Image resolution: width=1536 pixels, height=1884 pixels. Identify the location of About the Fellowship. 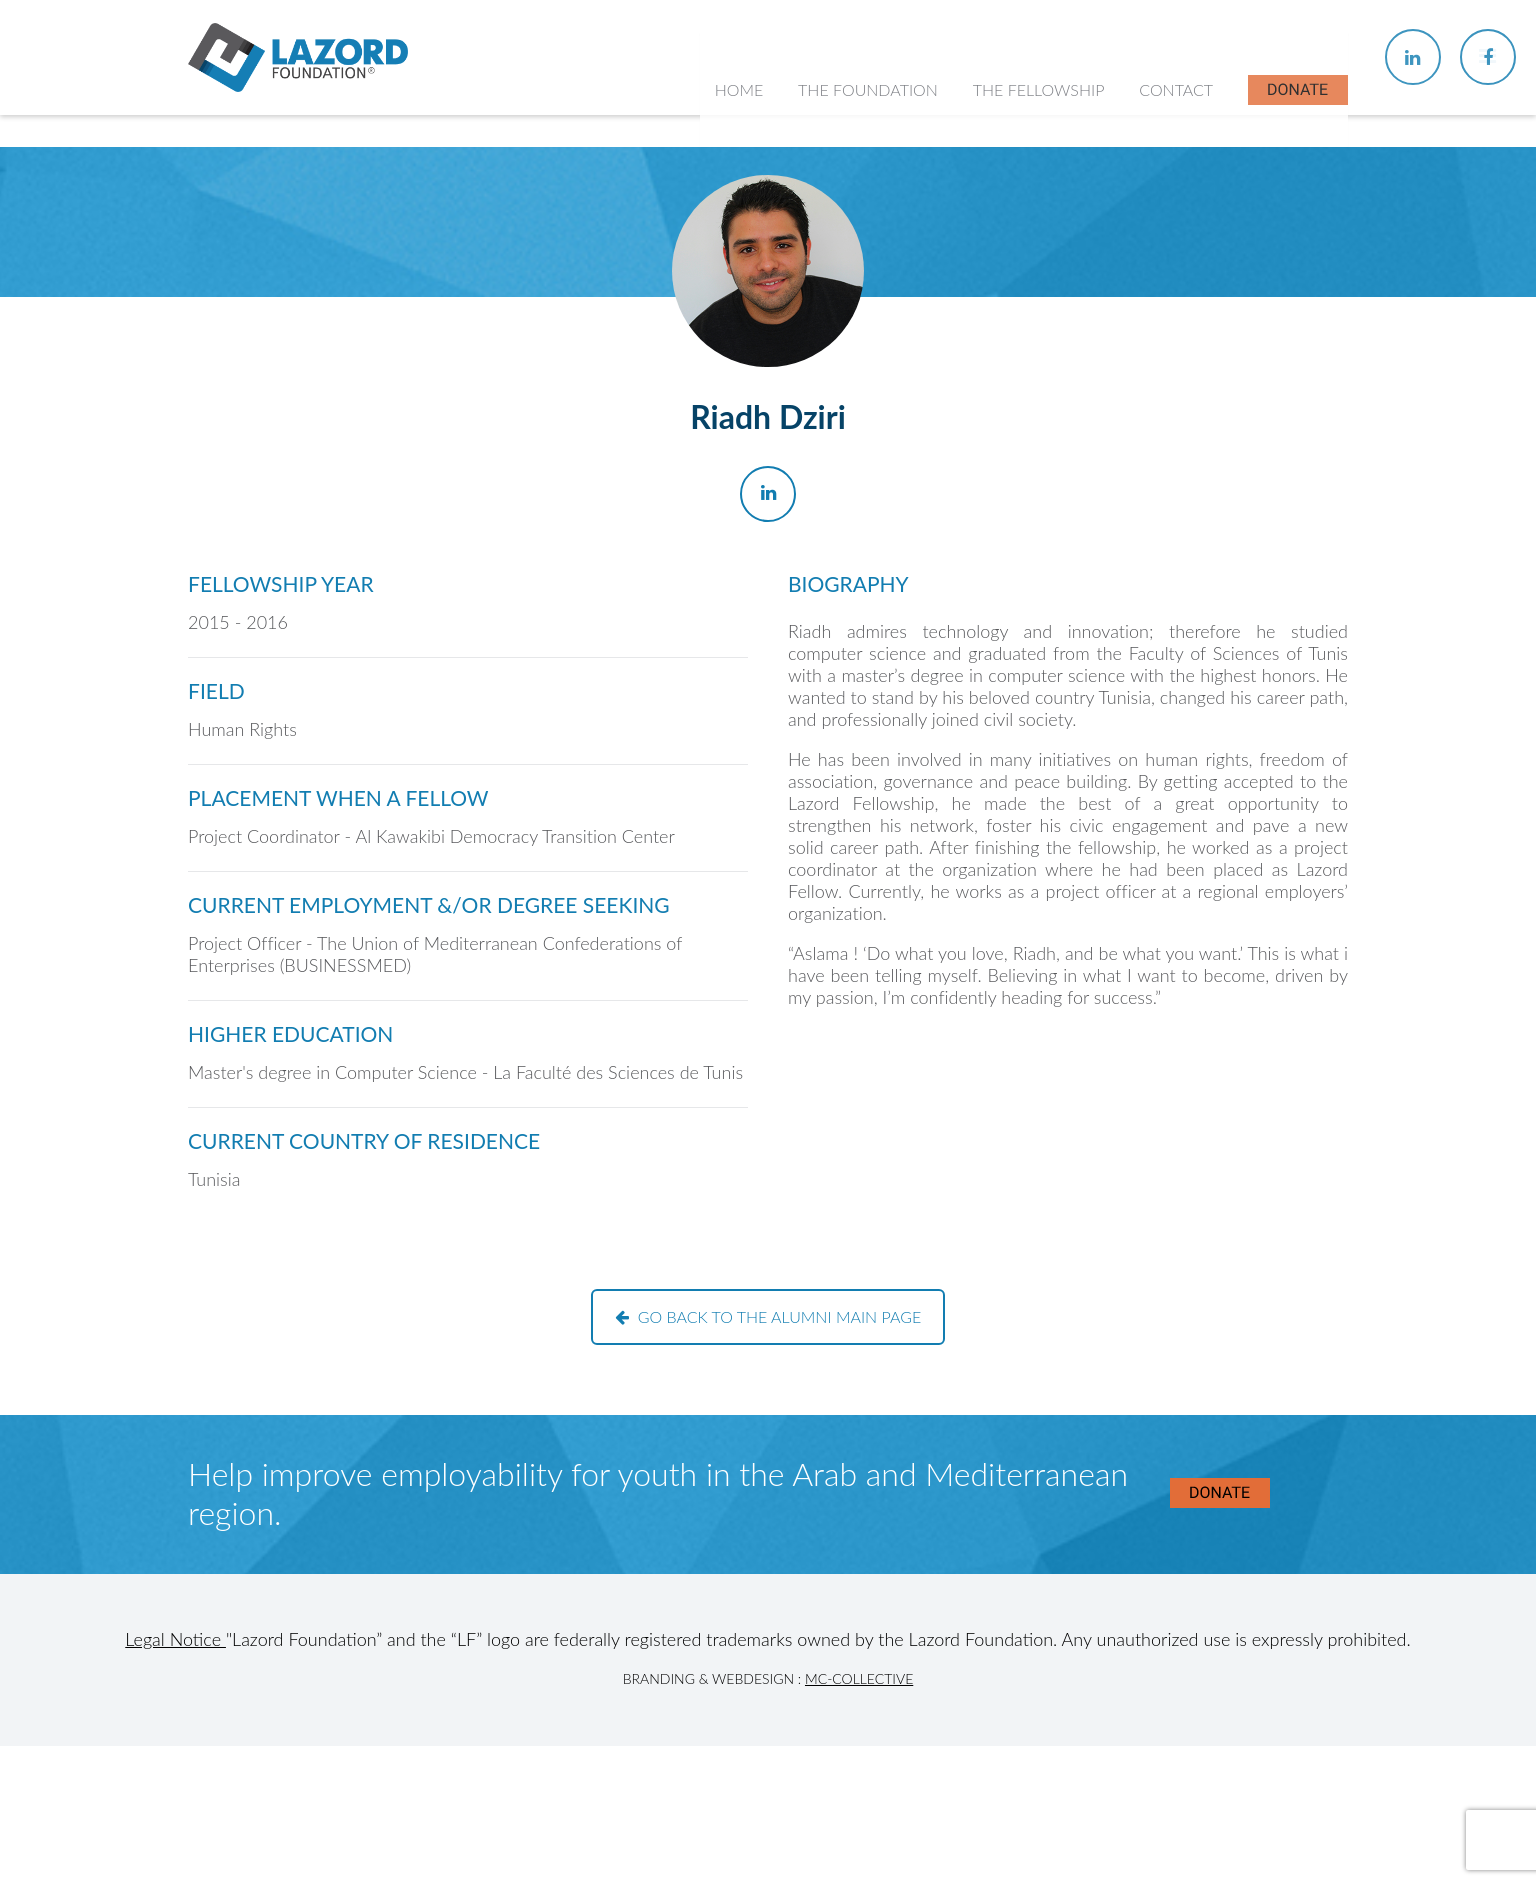
(1058, 240).